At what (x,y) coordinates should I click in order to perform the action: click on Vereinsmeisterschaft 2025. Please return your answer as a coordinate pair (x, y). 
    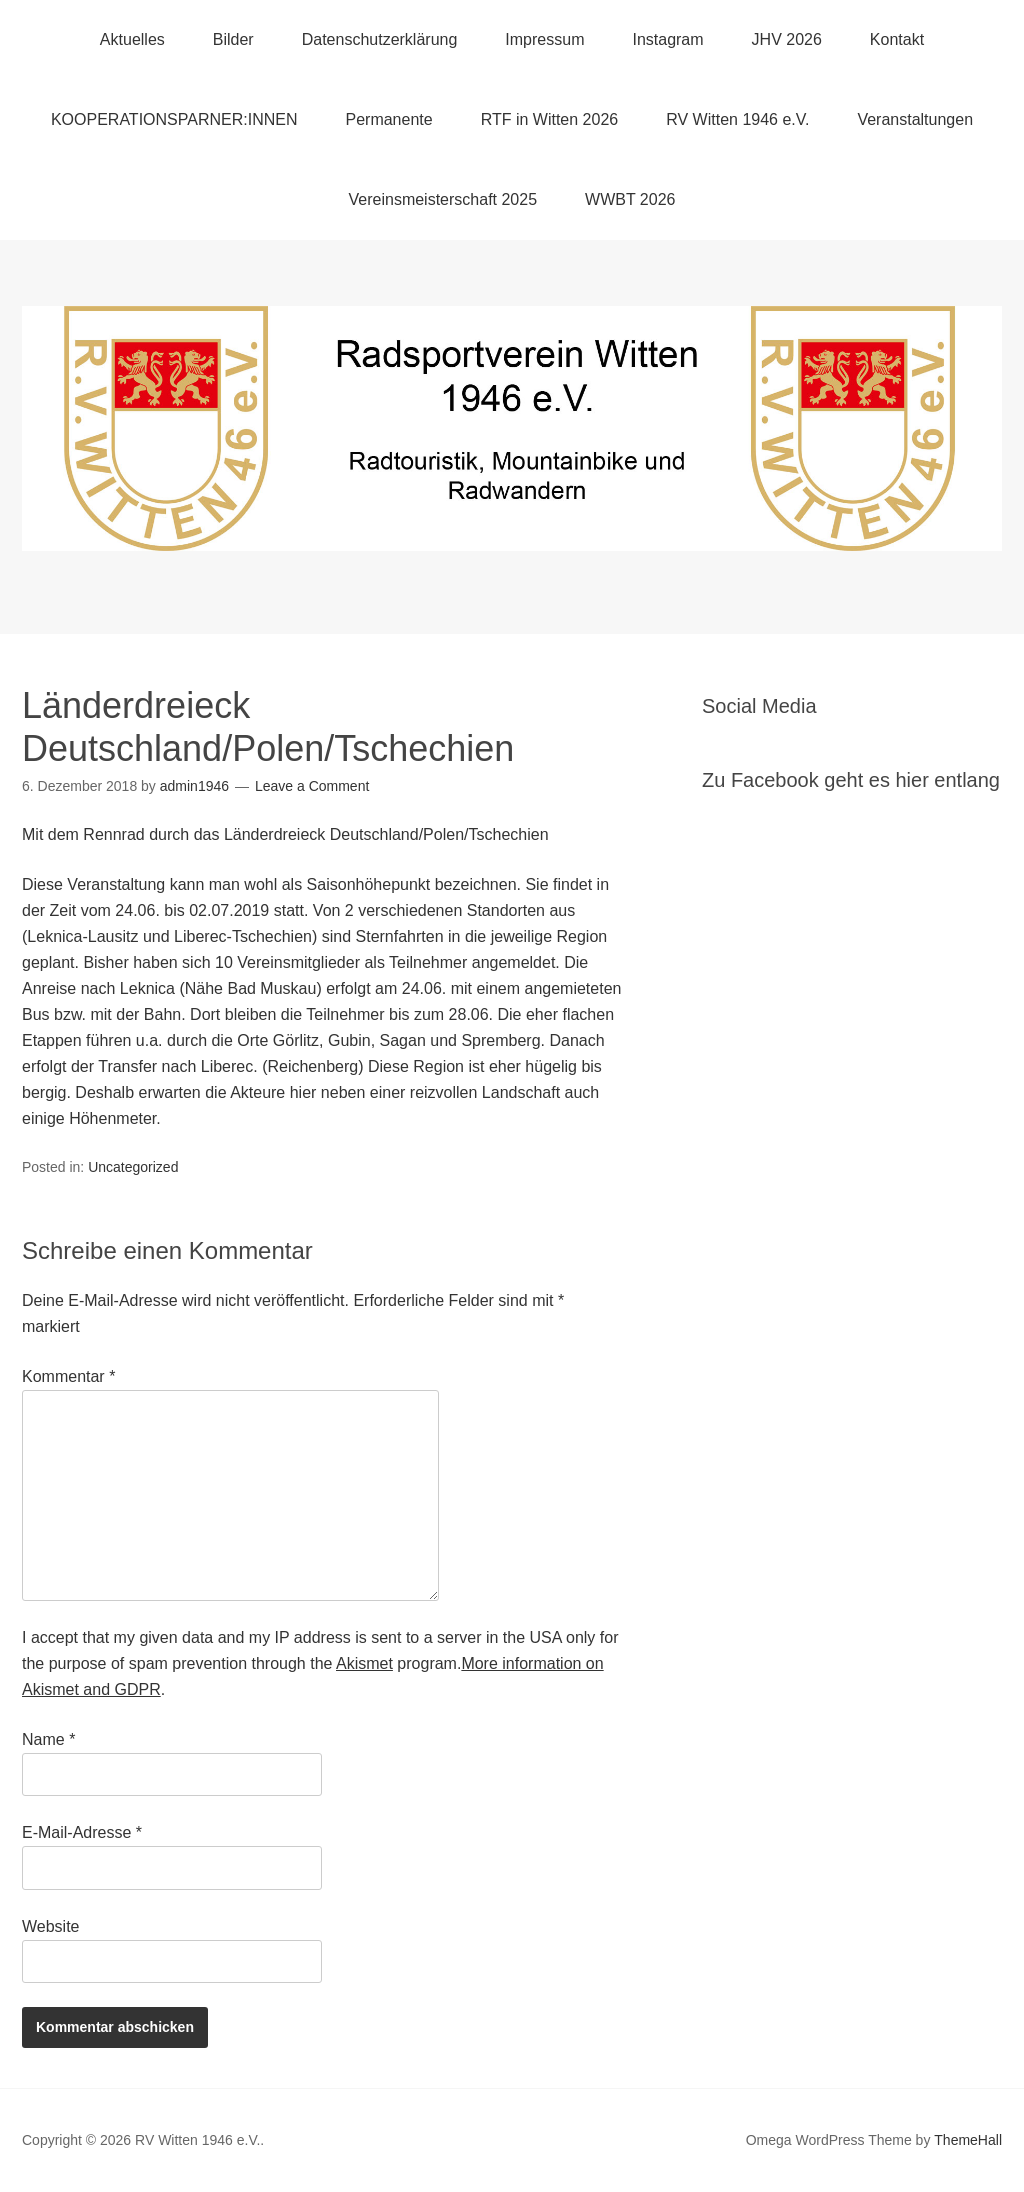
    Looking at the image, I should click on (443, 199).